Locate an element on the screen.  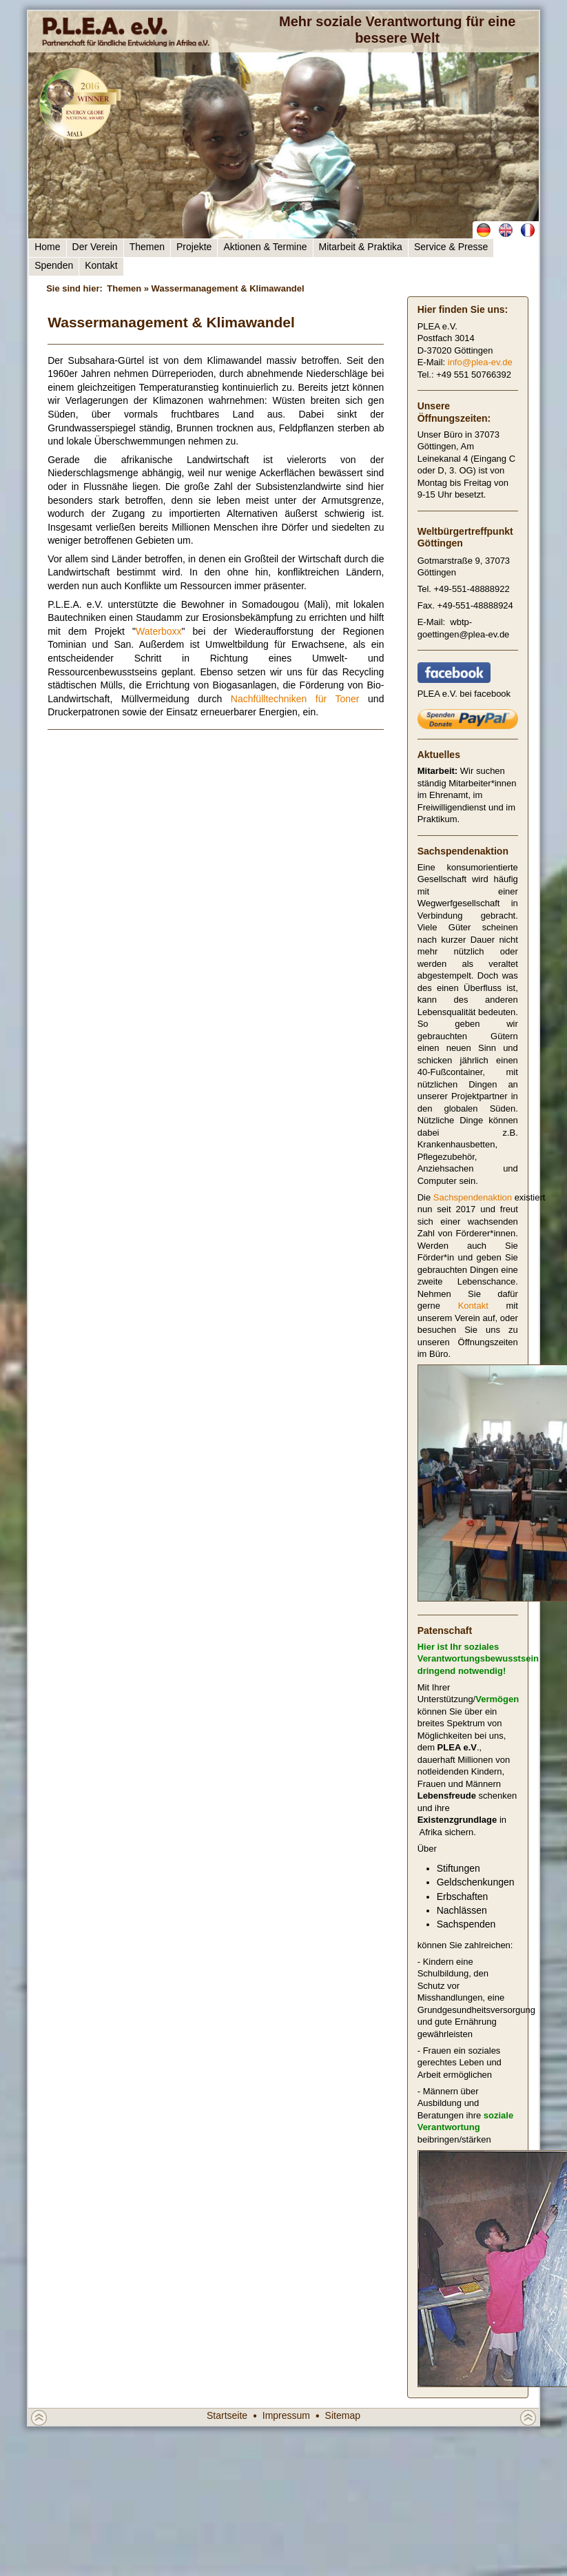
Waterboxx is located at coordinates (158, 631).